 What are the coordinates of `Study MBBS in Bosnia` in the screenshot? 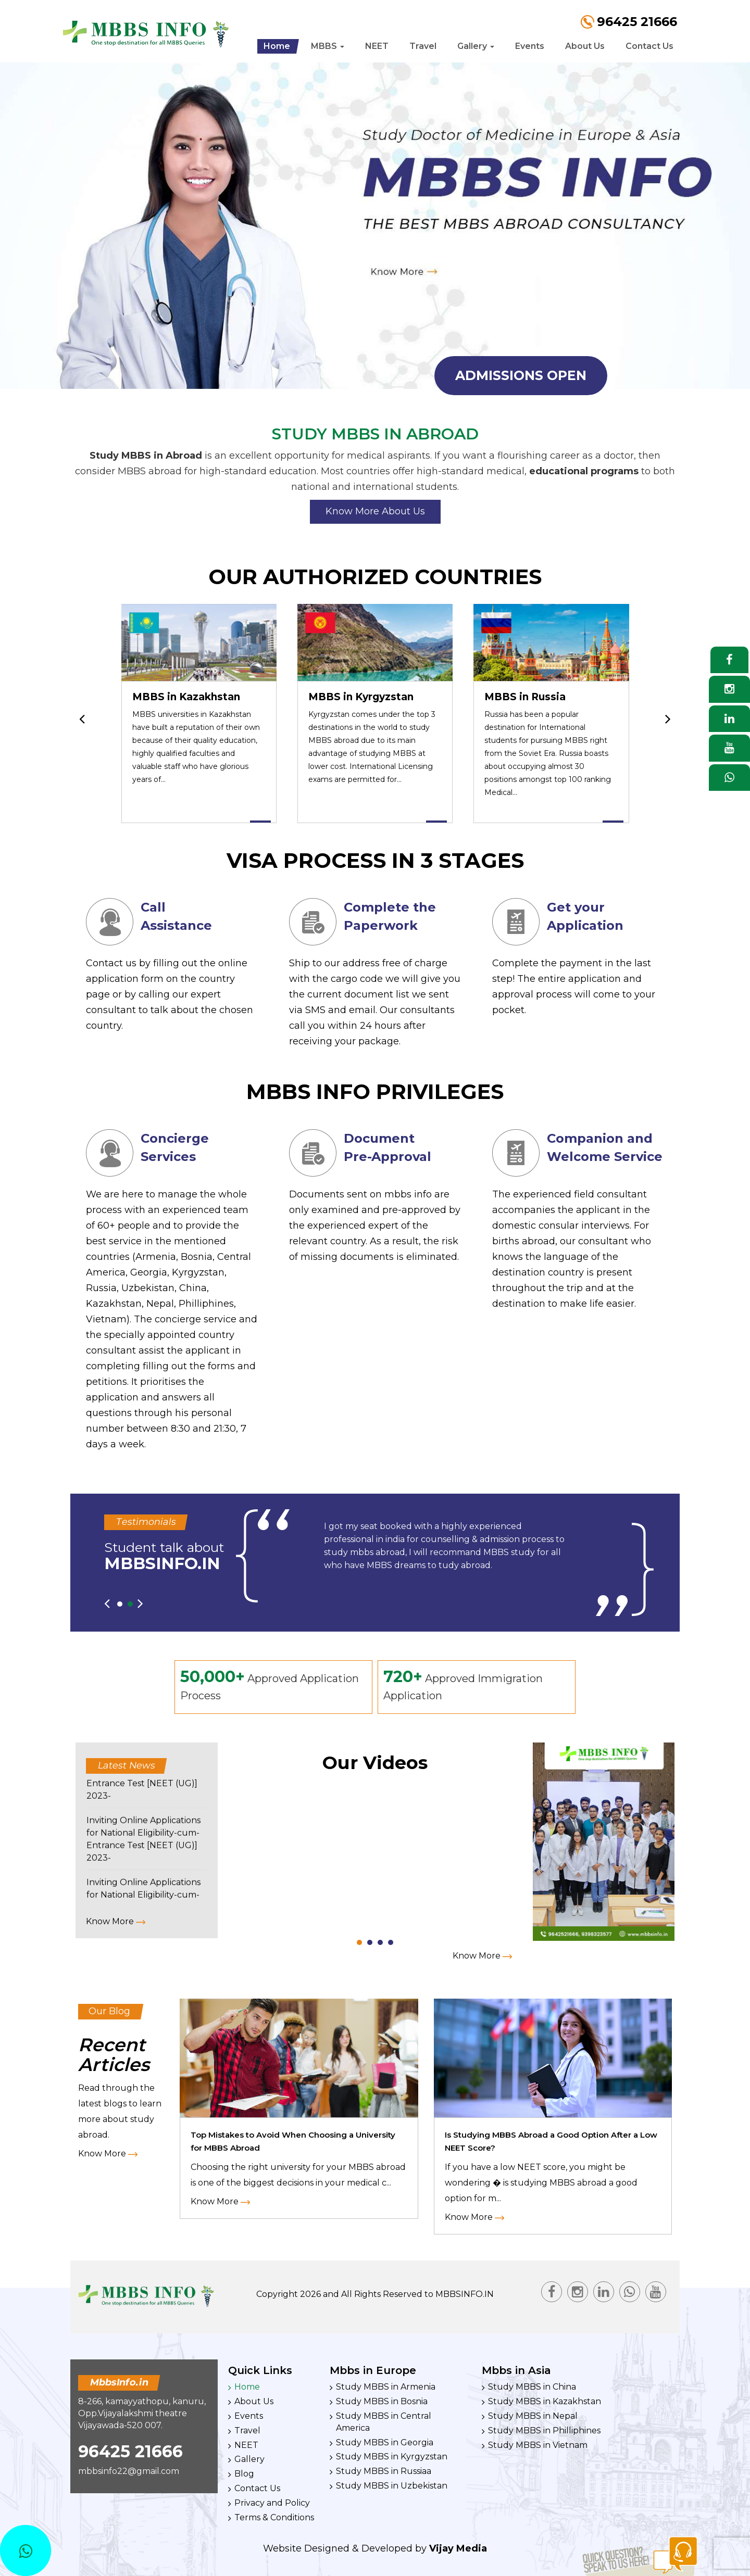 It's located at (382, 2401).